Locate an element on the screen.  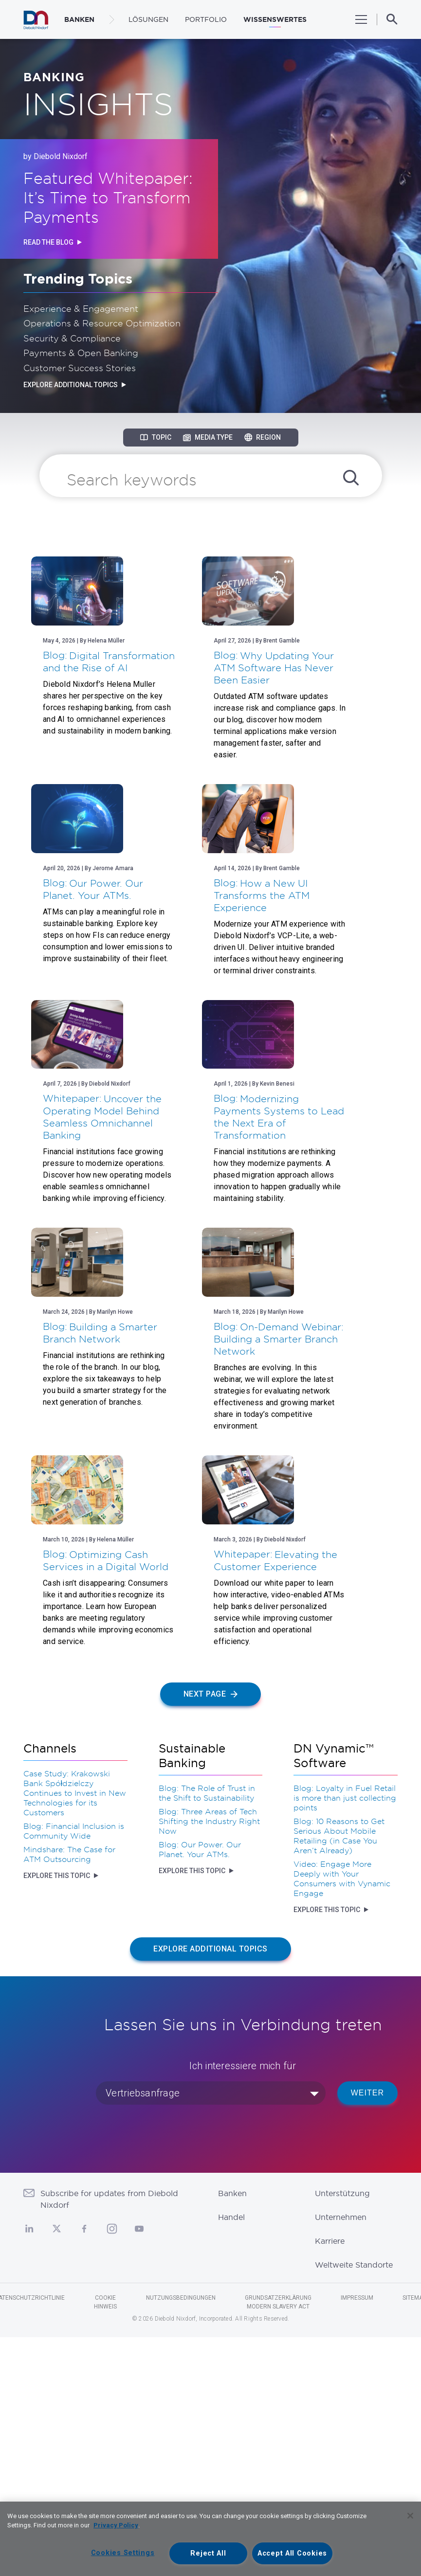
Mindshare: The Case for ATM Outsourcing is located at coordinates (69, 2093).